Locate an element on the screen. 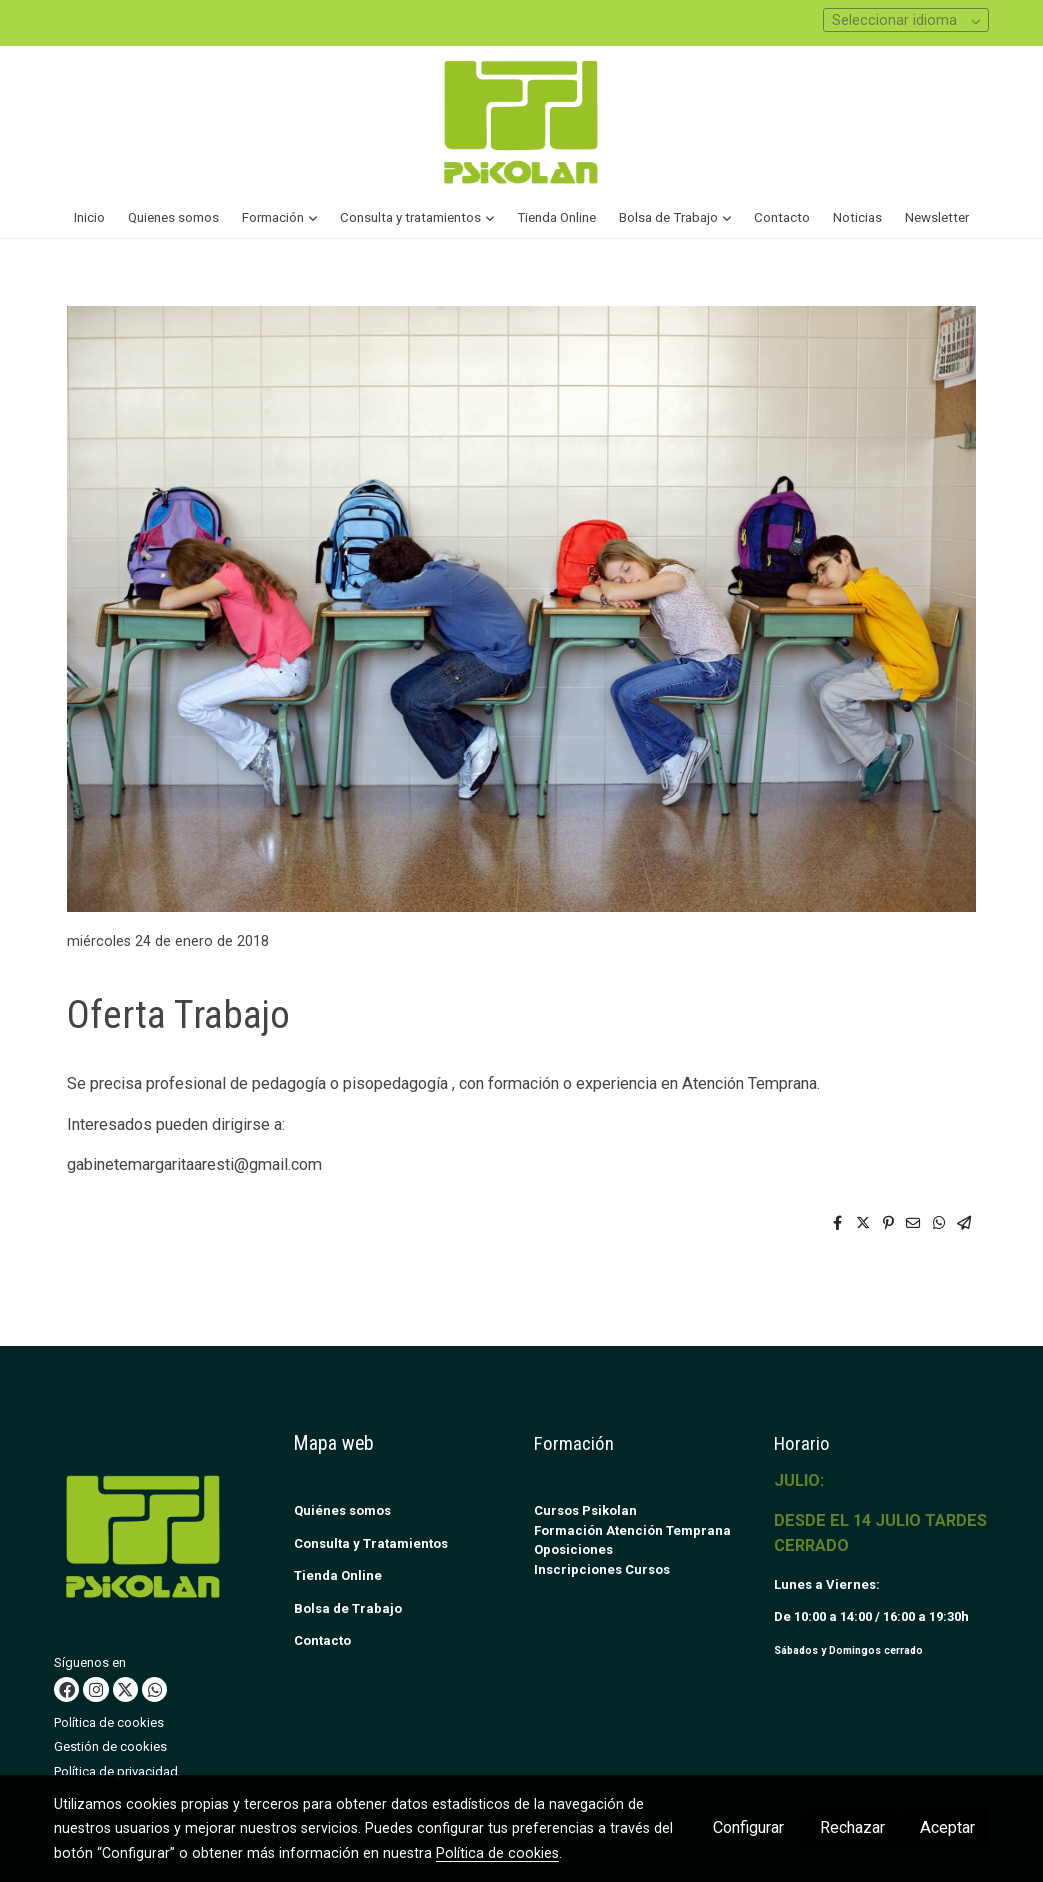 This screenshot has height=1882, width=1043. Política de cookies is located at coordinates (109, 1722).